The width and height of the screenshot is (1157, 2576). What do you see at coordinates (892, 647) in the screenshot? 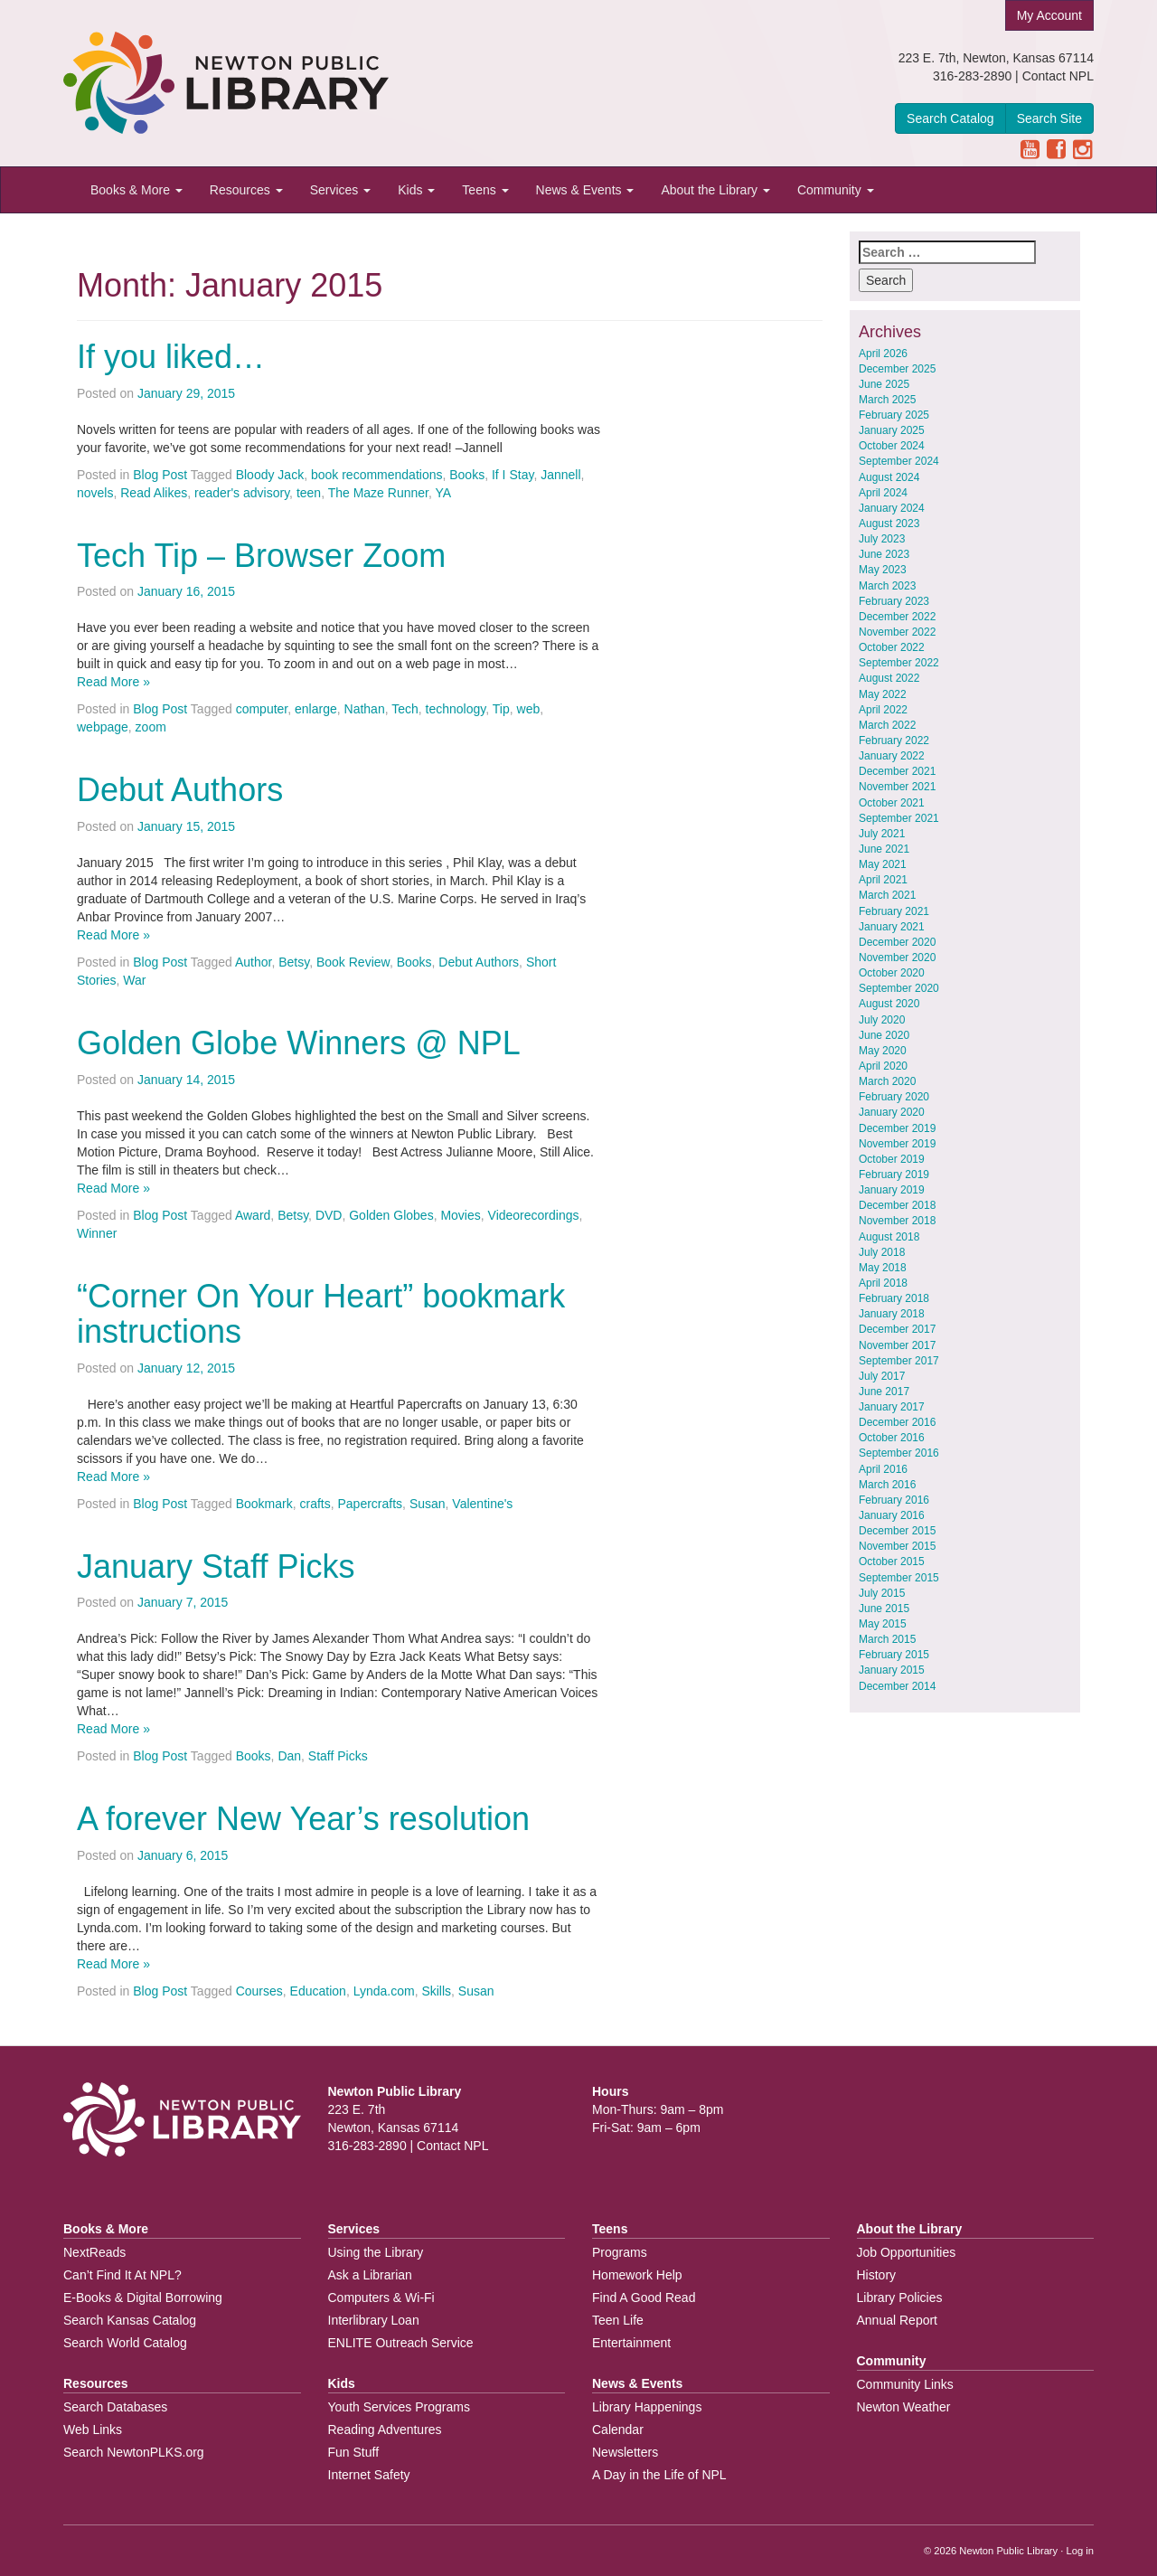
I see `October 2022` at bounding box center [892, 647].